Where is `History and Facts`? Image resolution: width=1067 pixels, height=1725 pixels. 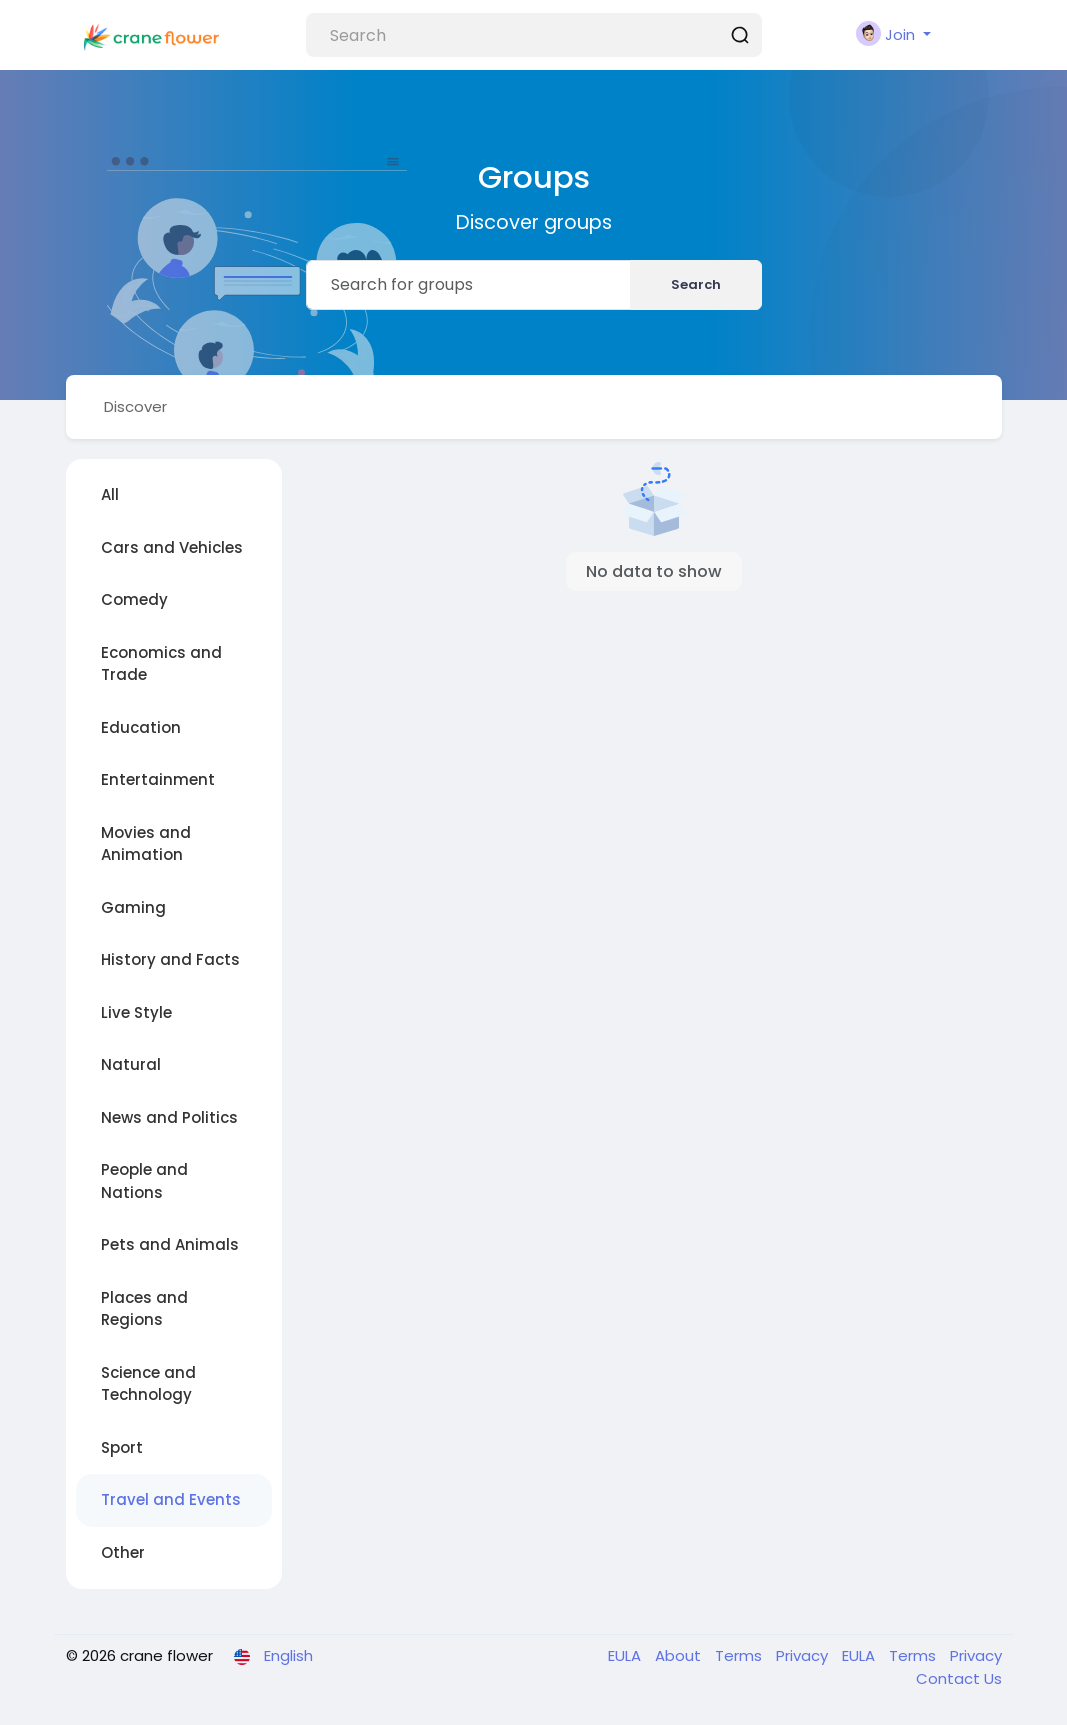 History and Facts is located at coordinates (170, 959).